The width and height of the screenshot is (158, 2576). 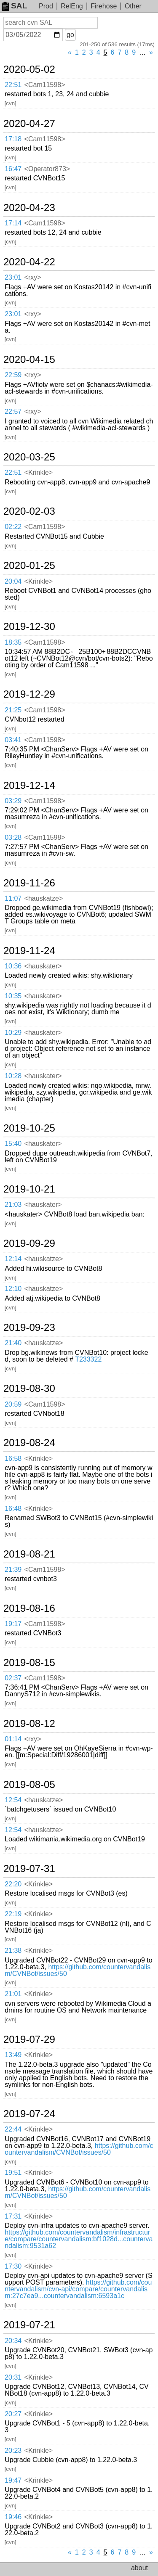 What do you see at coordinates (13, 2172) in the screenshot?
I see `19:51` at bounding box center [13, 2172].